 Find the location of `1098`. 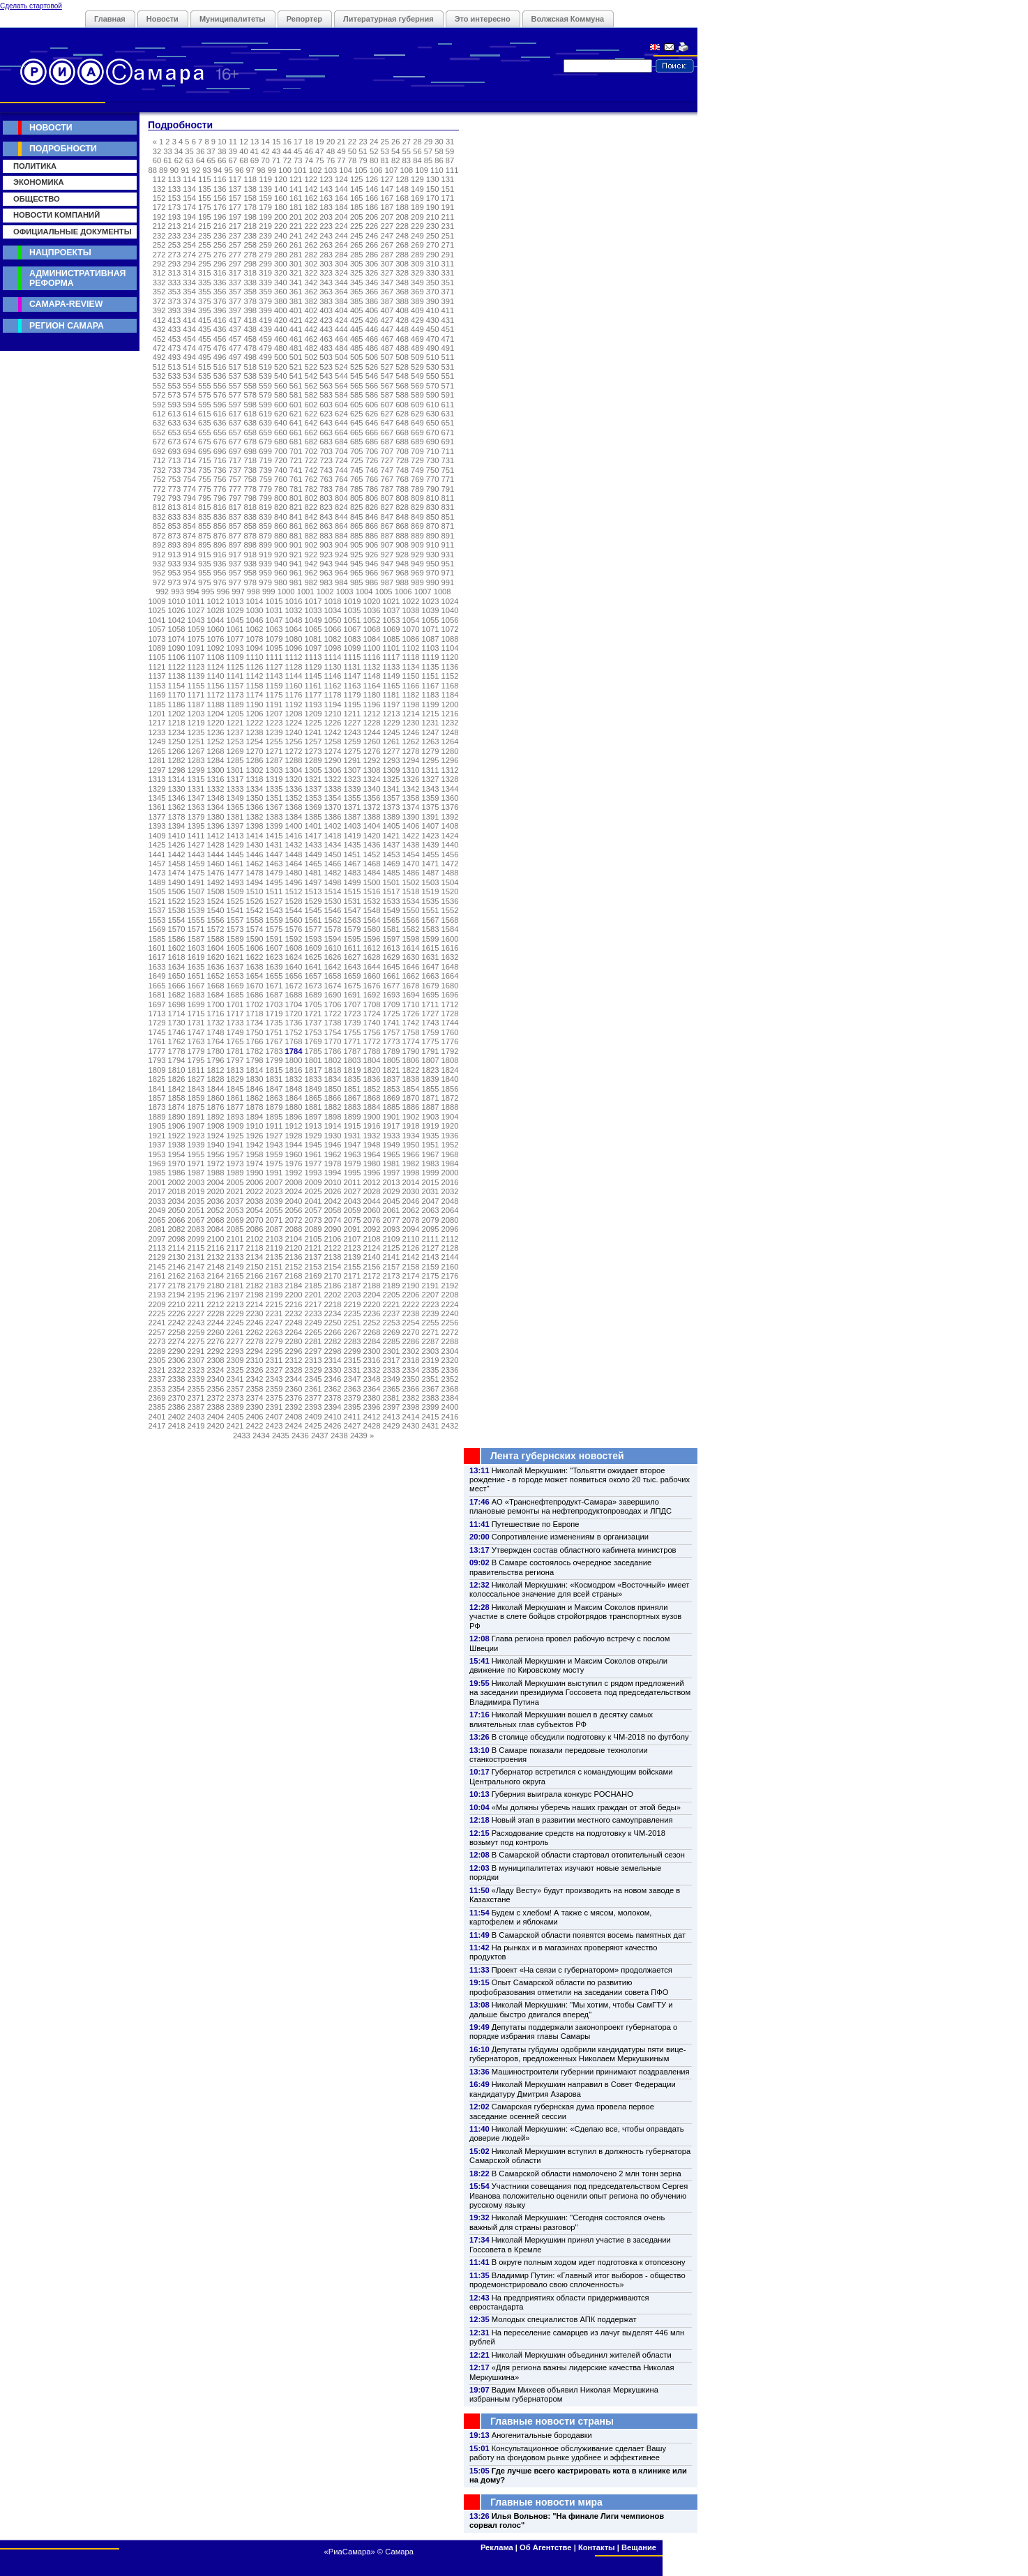

1098 is located at coordinates (333, 648).